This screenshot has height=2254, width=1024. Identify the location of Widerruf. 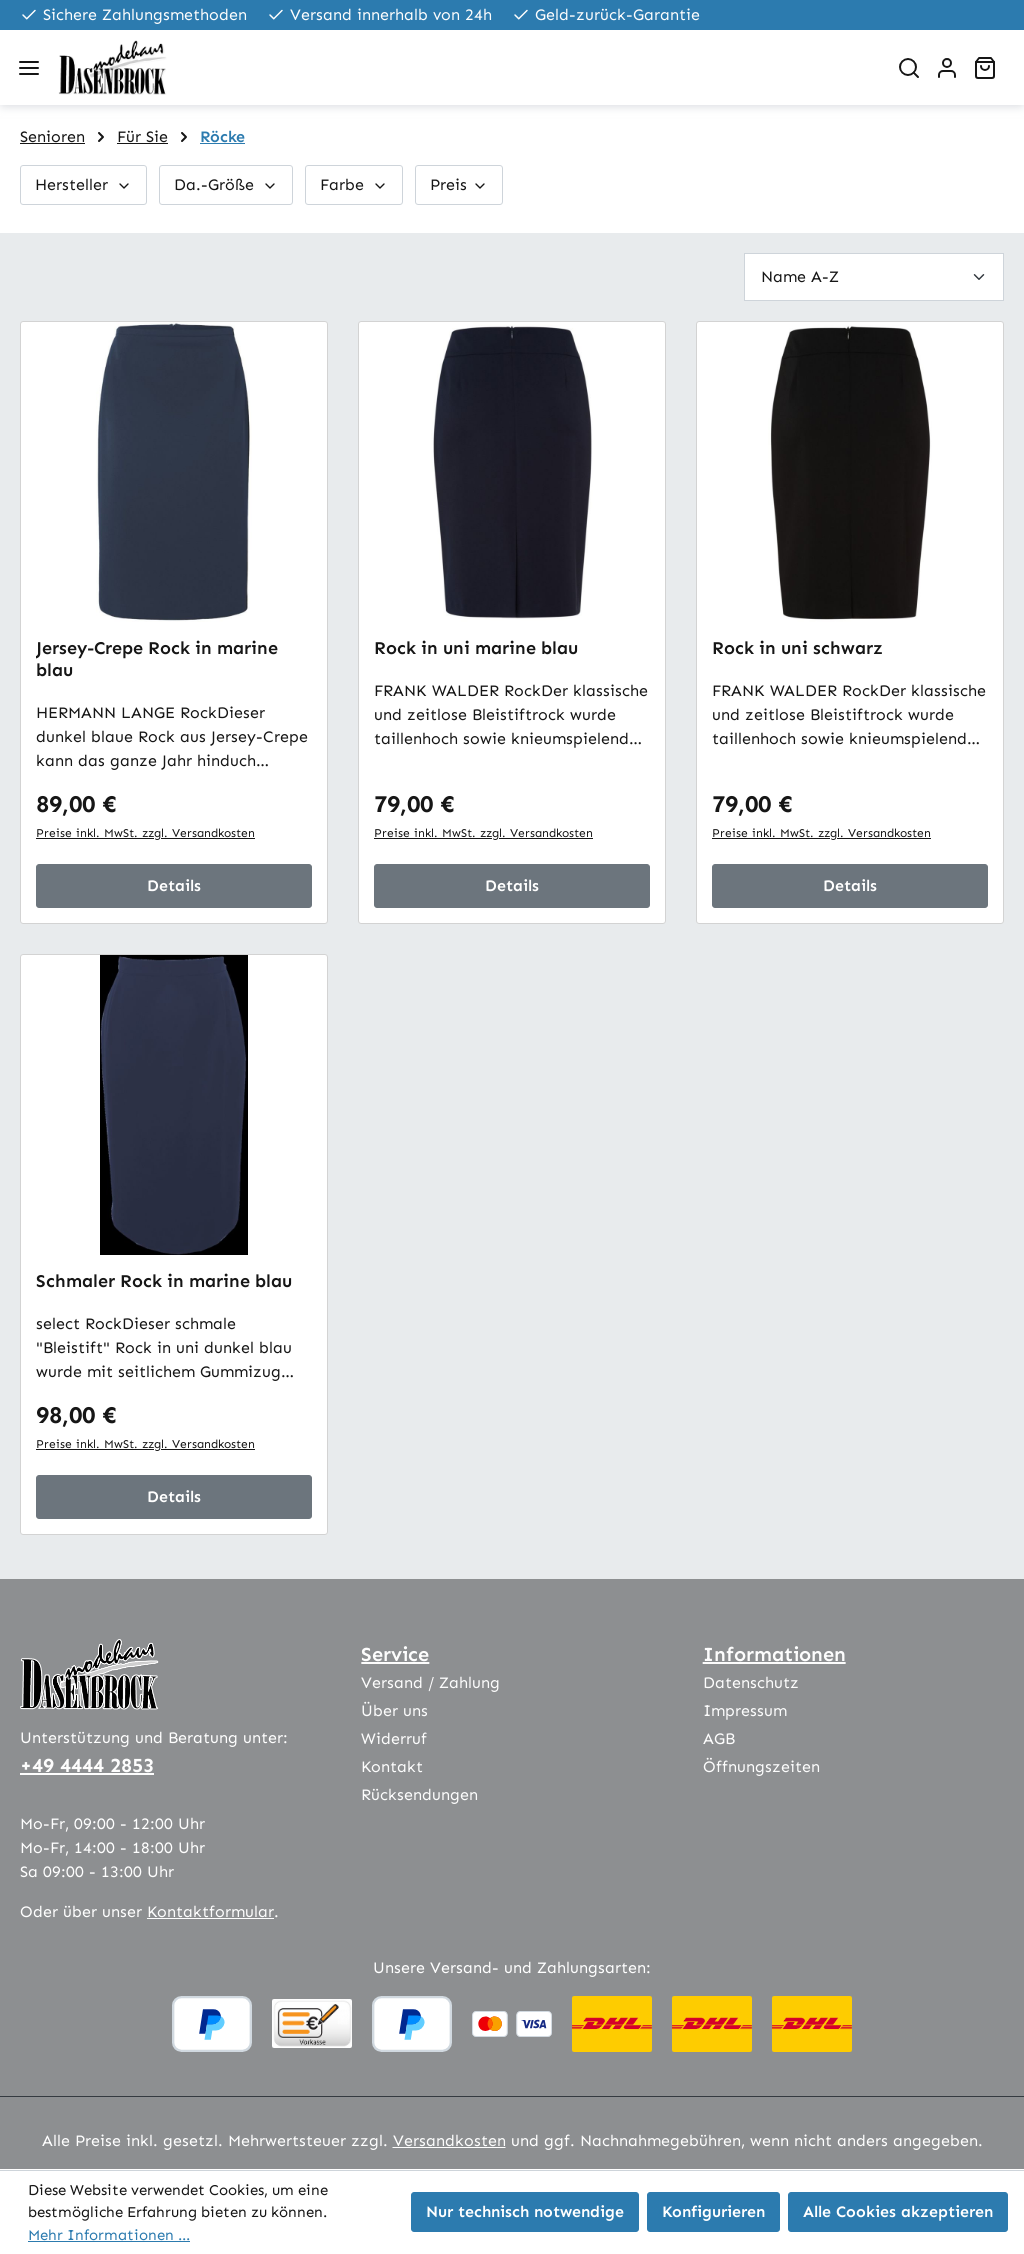
(394, 1738).